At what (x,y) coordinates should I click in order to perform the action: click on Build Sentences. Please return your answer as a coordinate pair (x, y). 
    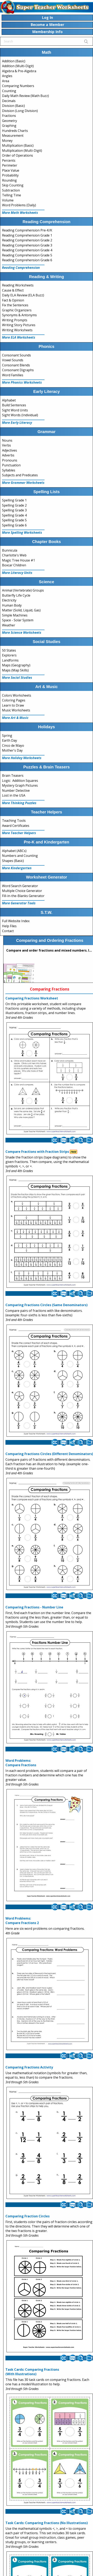
    Looking at the image, I should click on (14, 405).